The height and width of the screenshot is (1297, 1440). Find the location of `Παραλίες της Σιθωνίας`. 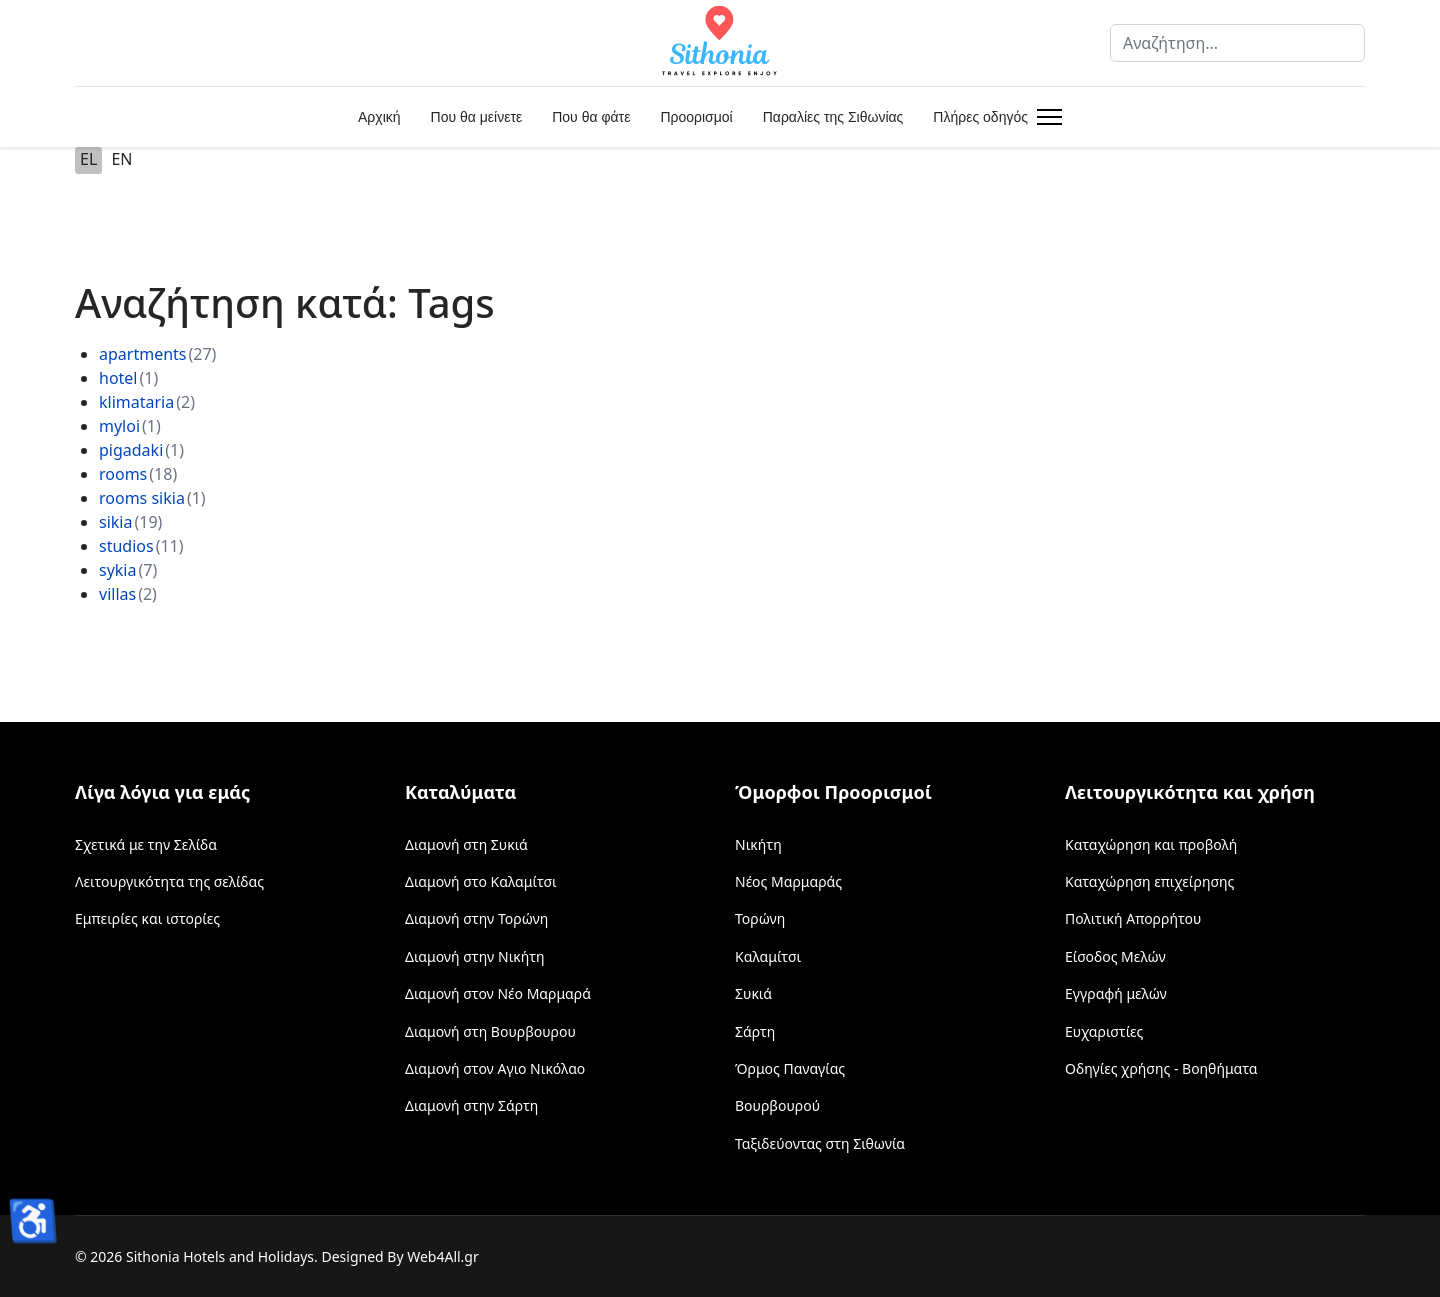

Παραλίες της Σιθωνίας is located at coordinates (833, 117).